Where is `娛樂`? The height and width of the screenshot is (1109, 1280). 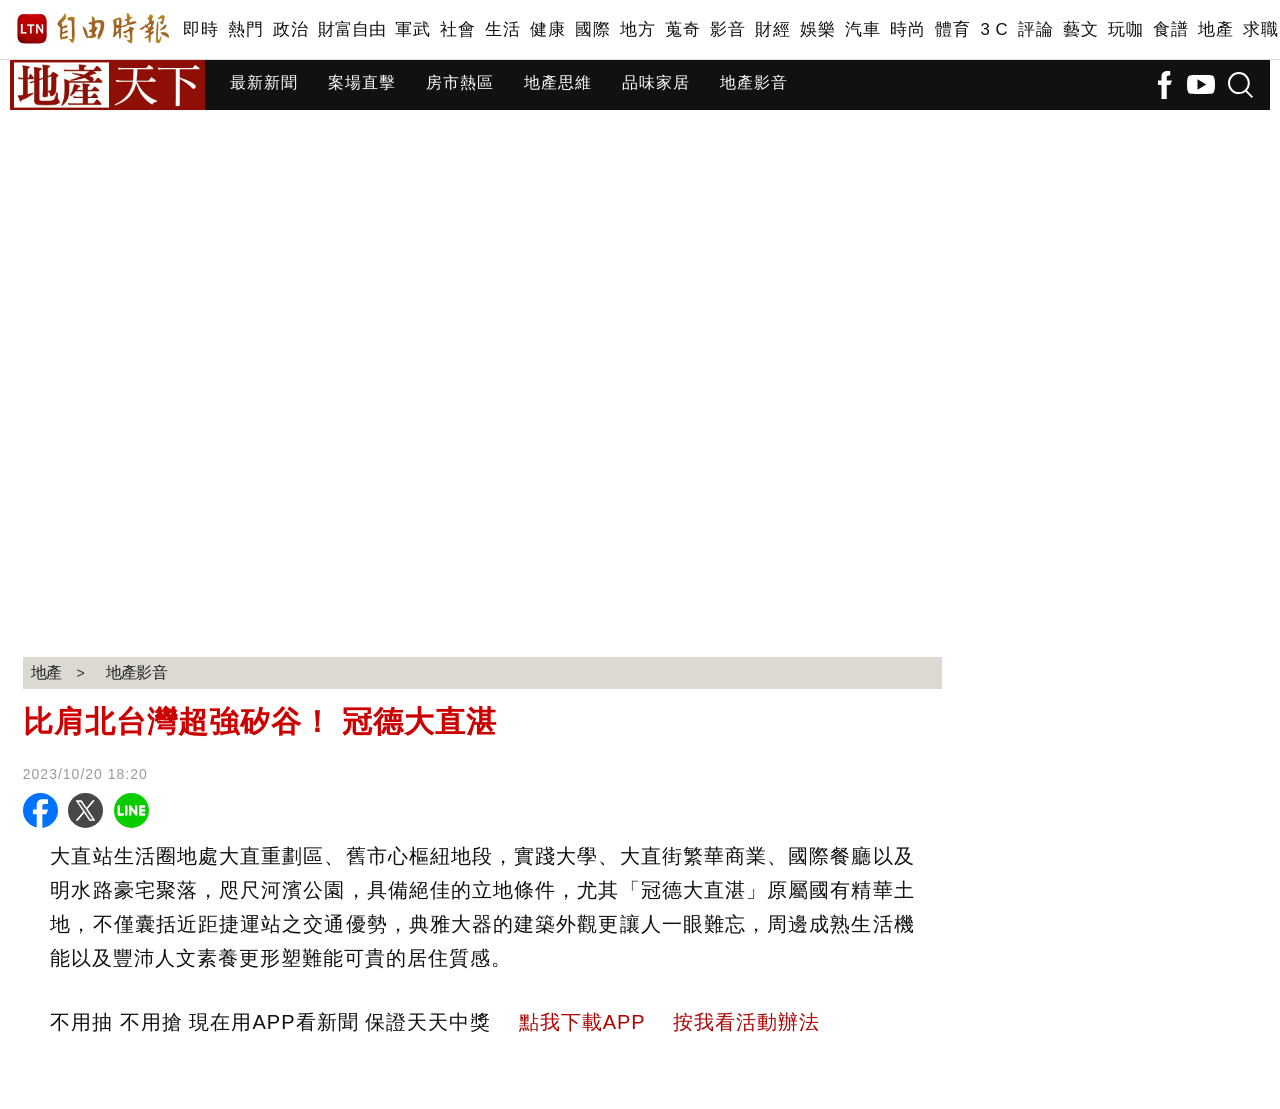
娛樂 is located at coordinates (817, 29).